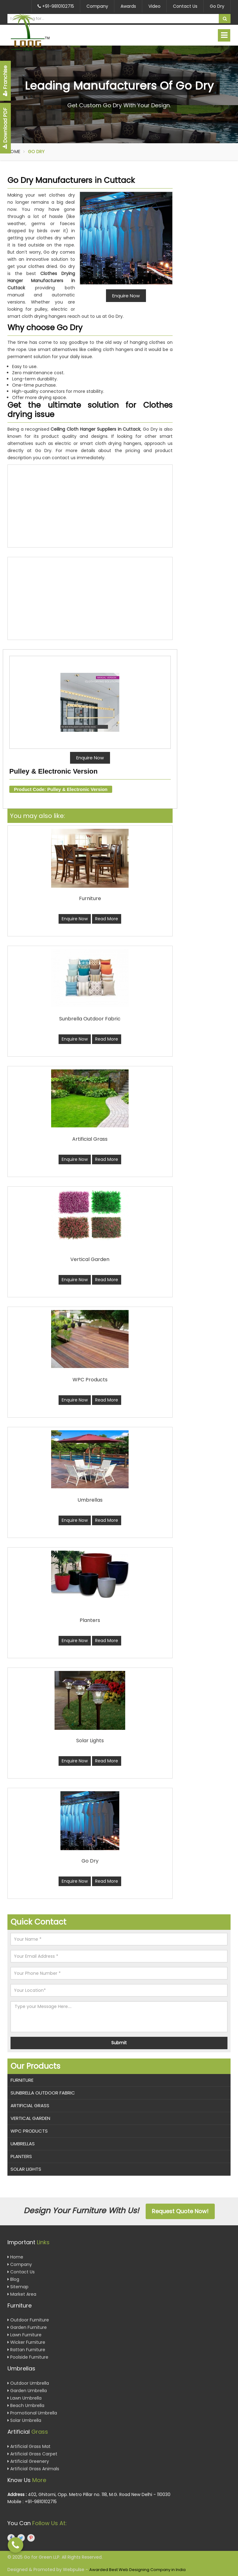  What do you see at coordinates (30, 2105) in the screenshot?
I see `Artificial Grass` at bounding box center [30, 2105].